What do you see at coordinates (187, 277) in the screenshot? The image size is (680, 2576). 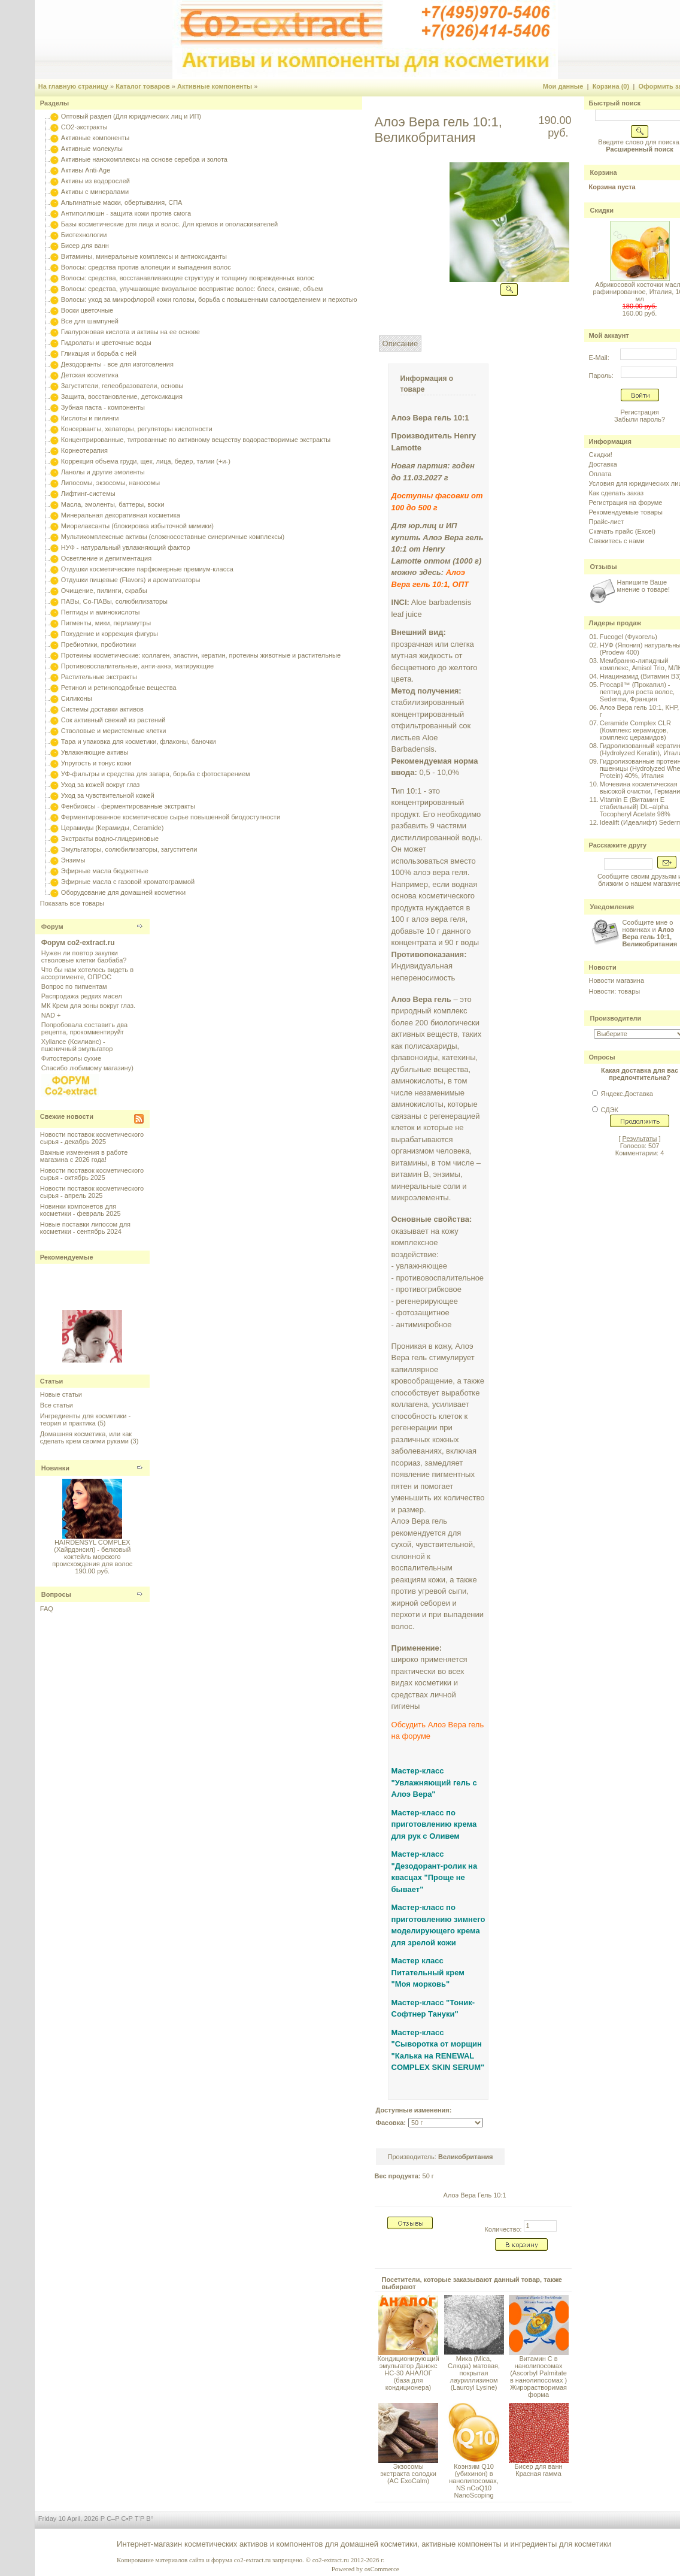 I see `Волосы: средства, восстанавливающие структуру и толщину поврежденных волос` at bounding box center [187, 277].